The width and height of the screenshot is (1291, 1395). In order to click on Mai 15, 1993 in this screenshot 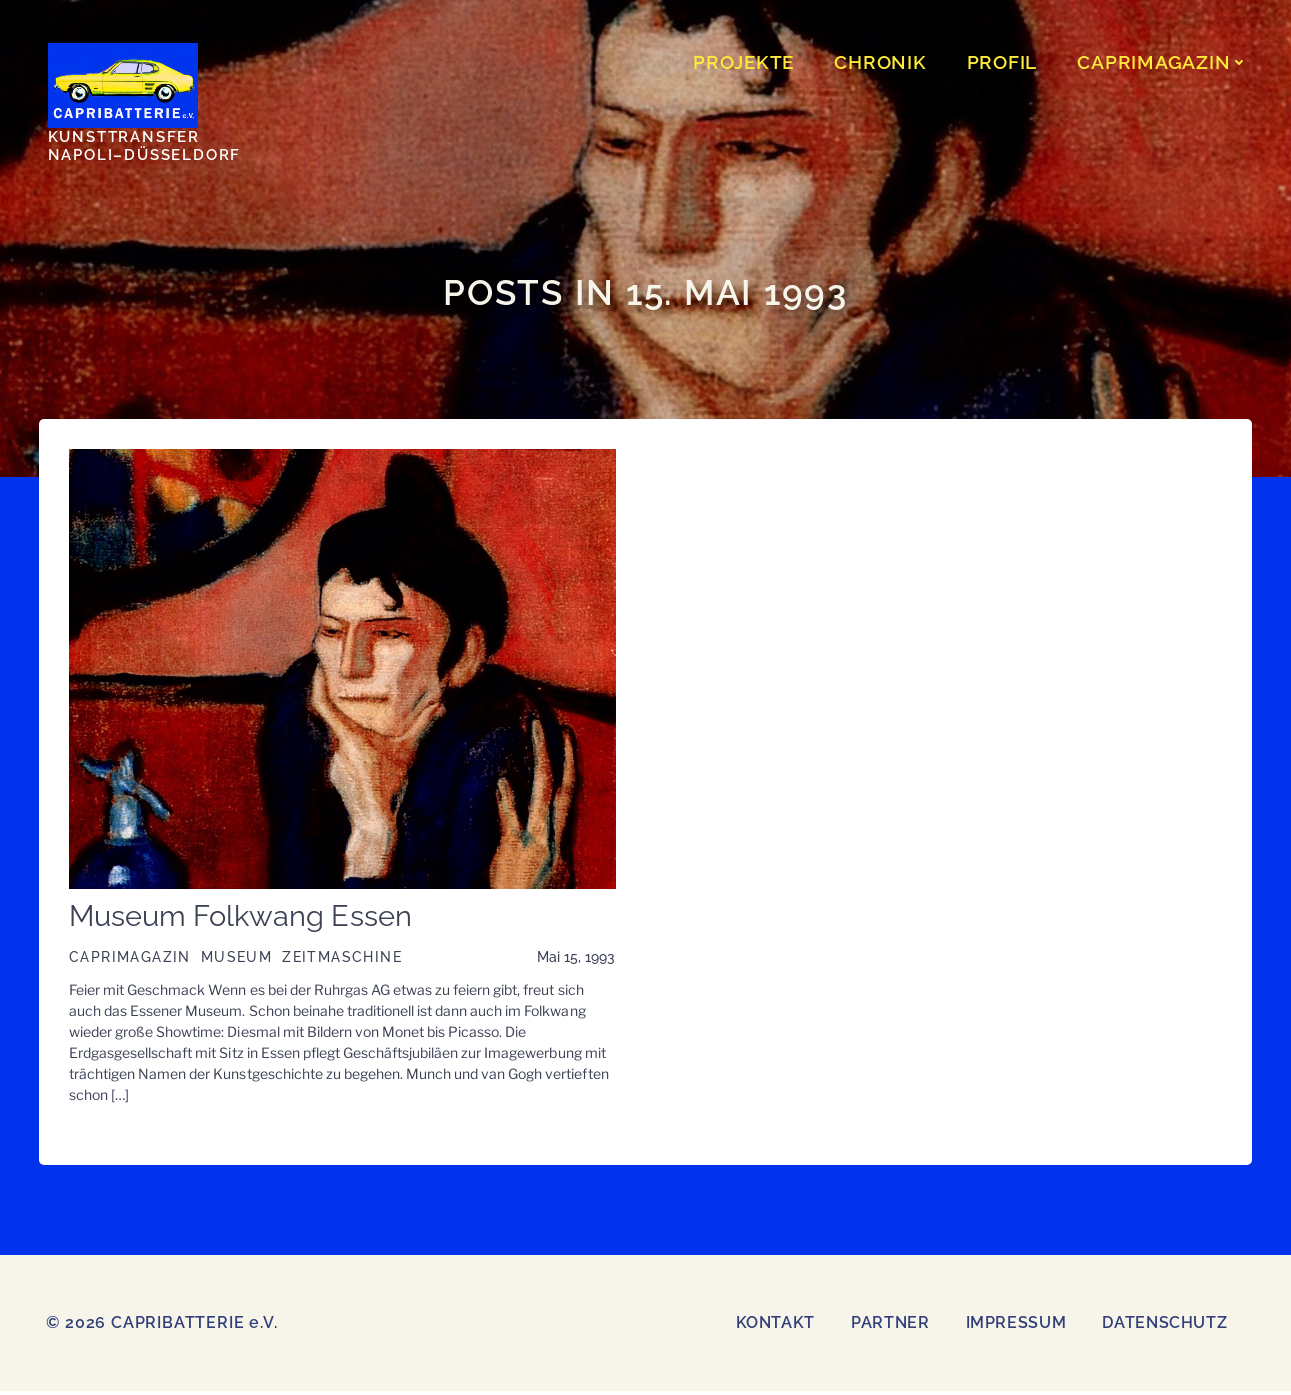, I will do `click(576, 961)`.